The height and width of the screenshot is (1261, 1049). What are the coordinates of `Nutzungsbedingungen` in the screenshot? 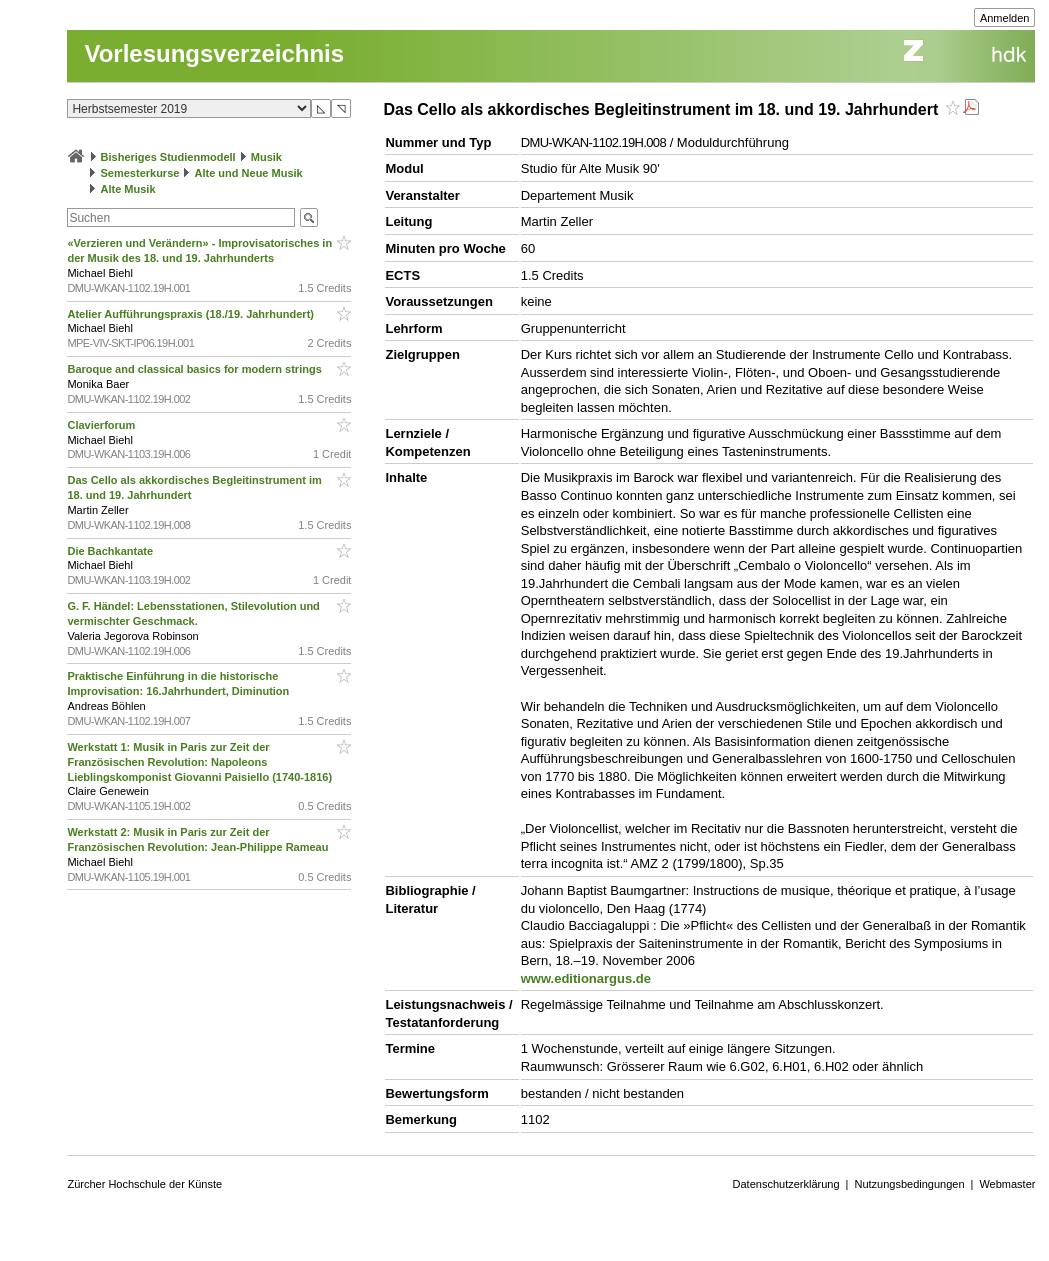 It's located at (909, 1184).